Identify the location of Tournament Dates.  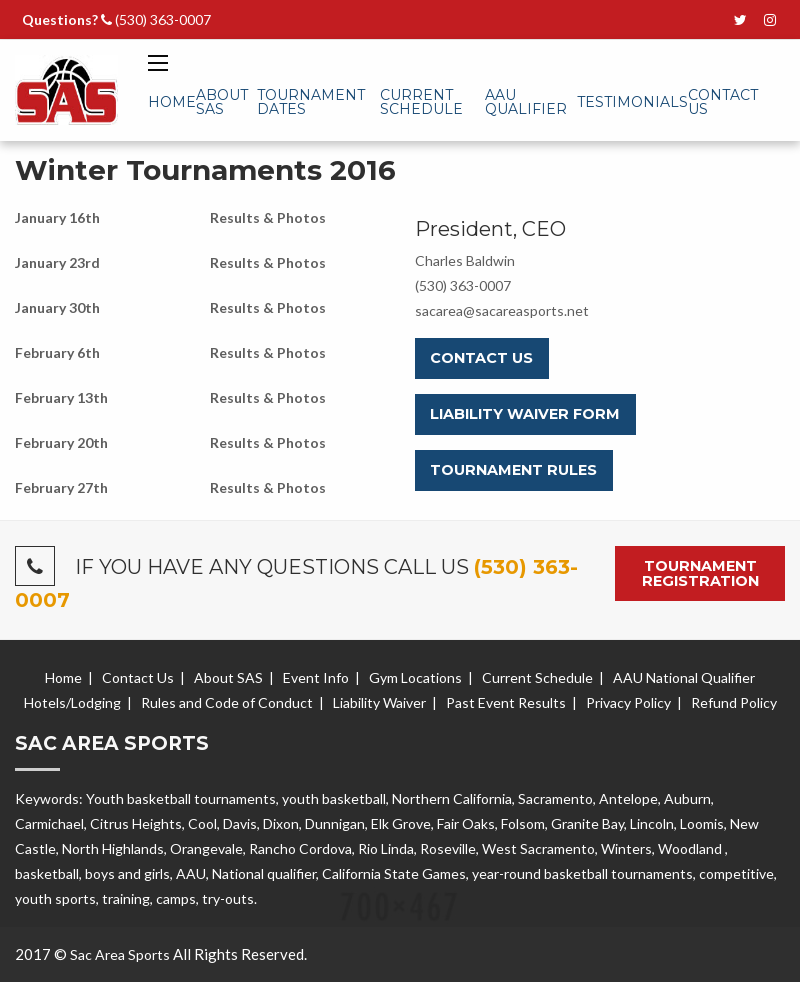
(311, 102).